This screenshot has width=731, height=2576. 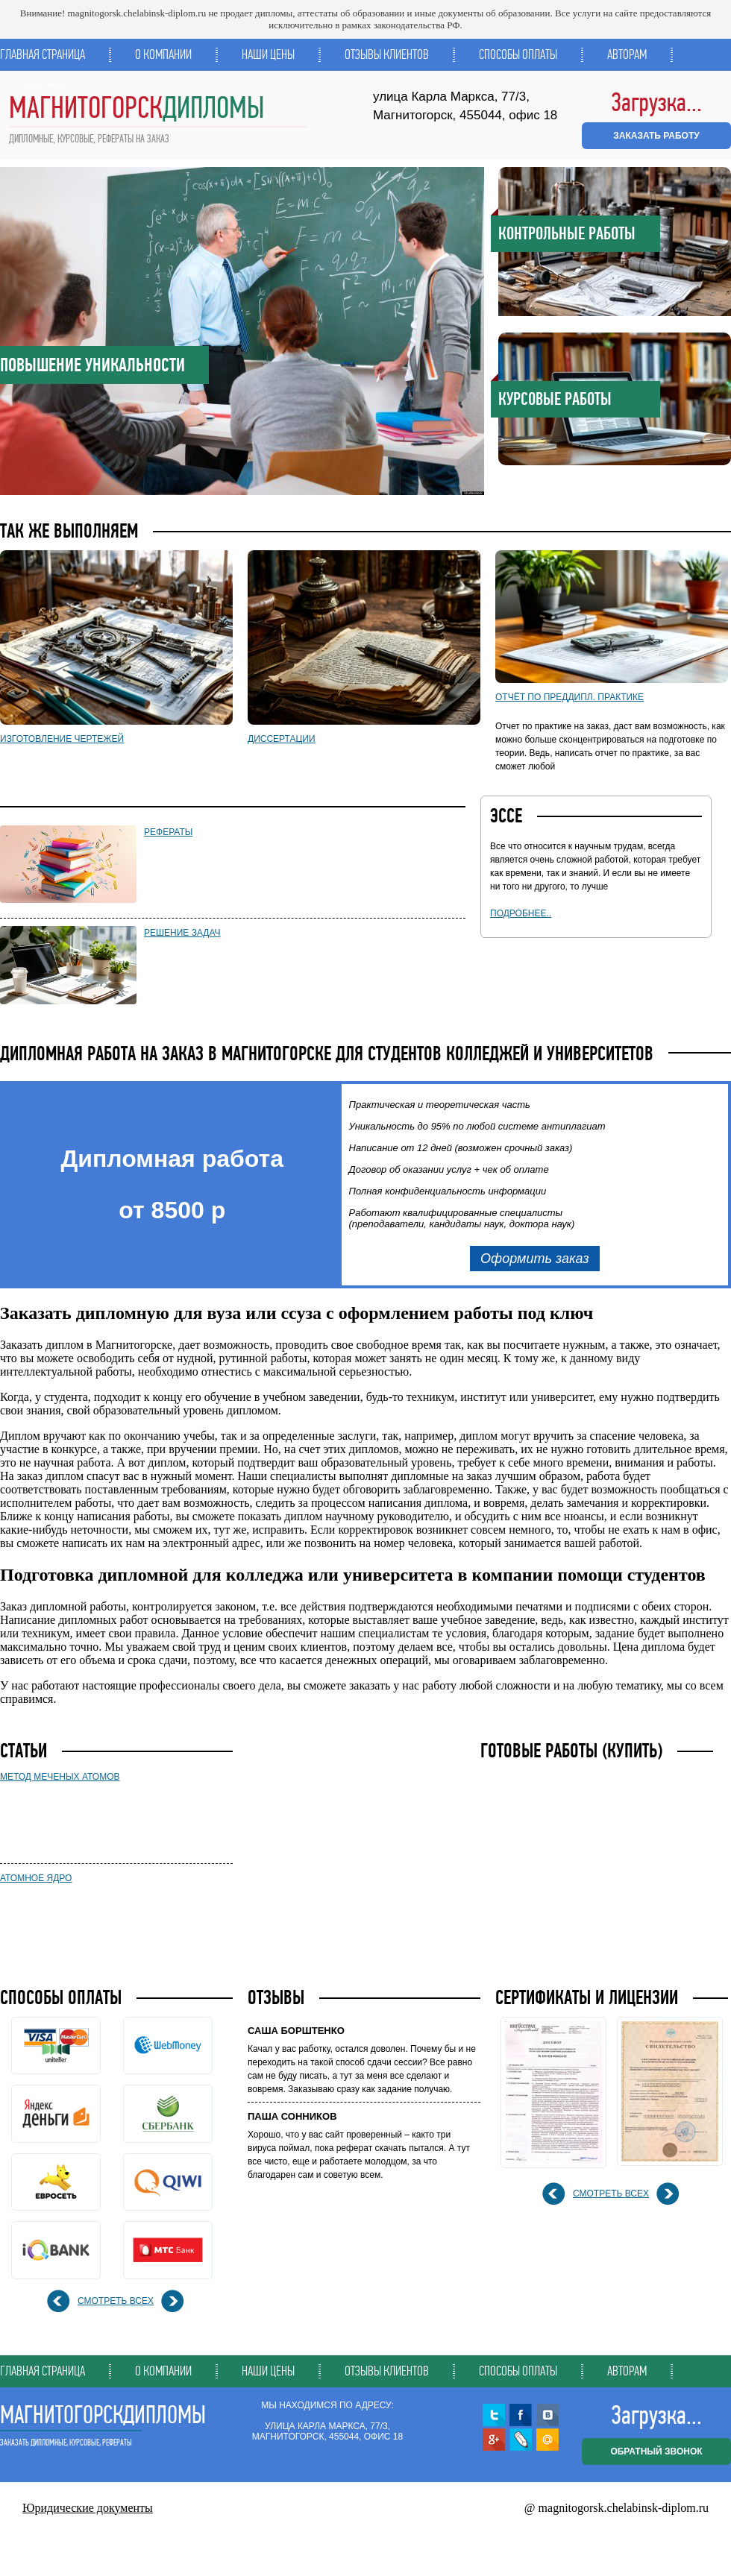 What do you see at coordinates (656, 2451) in the screenshot?
I see `обратный звонок` at bounding box center [656, 2451].